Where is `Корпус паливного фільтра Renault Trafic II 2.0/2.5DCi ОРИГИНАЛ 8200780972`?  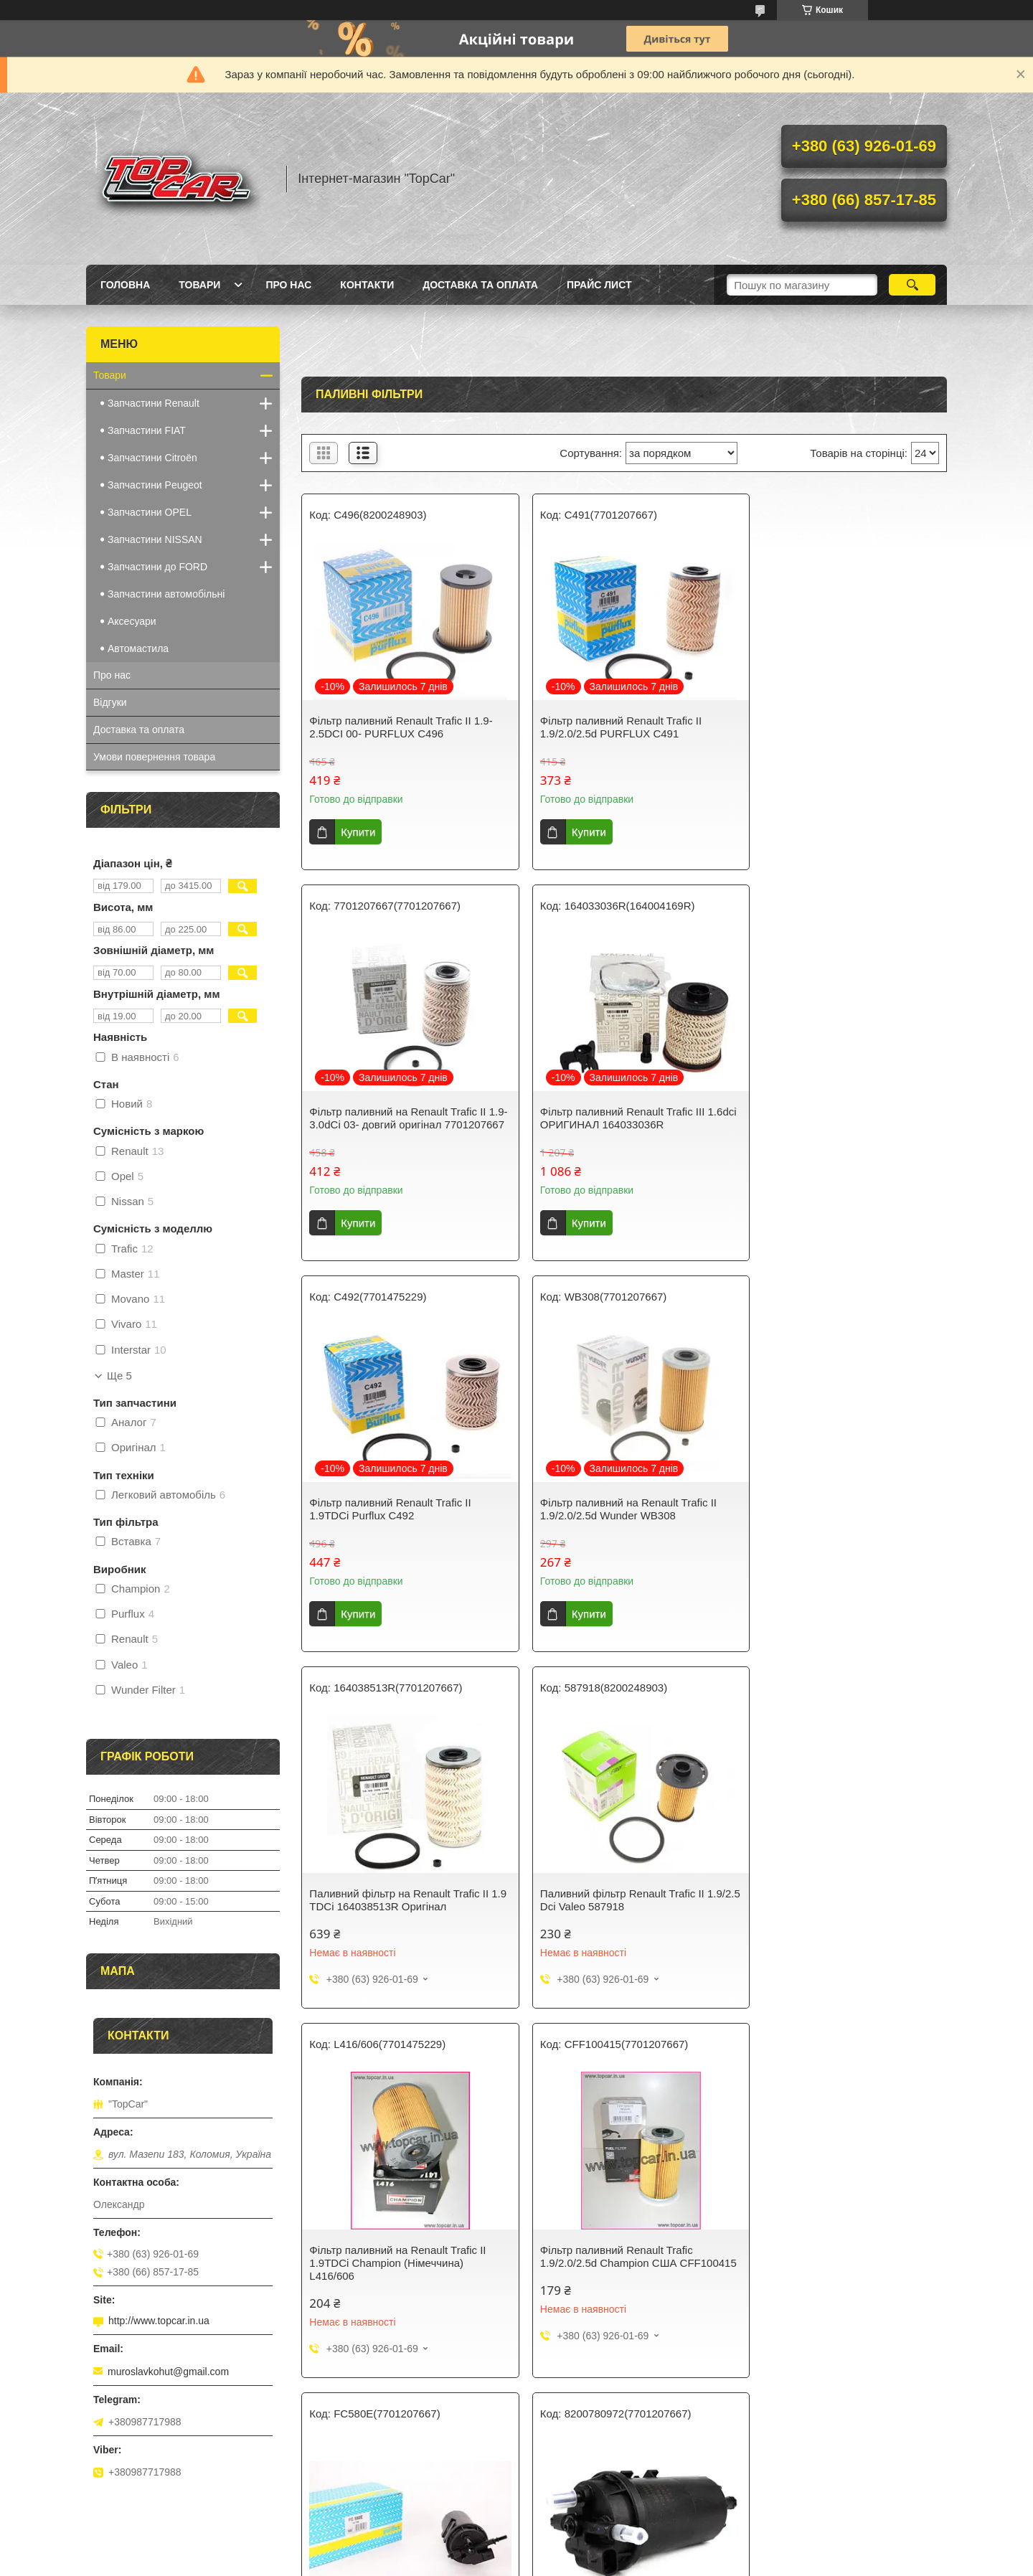 Корпус паливного фільтра Renault Trafic II 2.0/2.5DCi ОРИГИНАЛ 8200780972 is located at coordinates (834, 1898).